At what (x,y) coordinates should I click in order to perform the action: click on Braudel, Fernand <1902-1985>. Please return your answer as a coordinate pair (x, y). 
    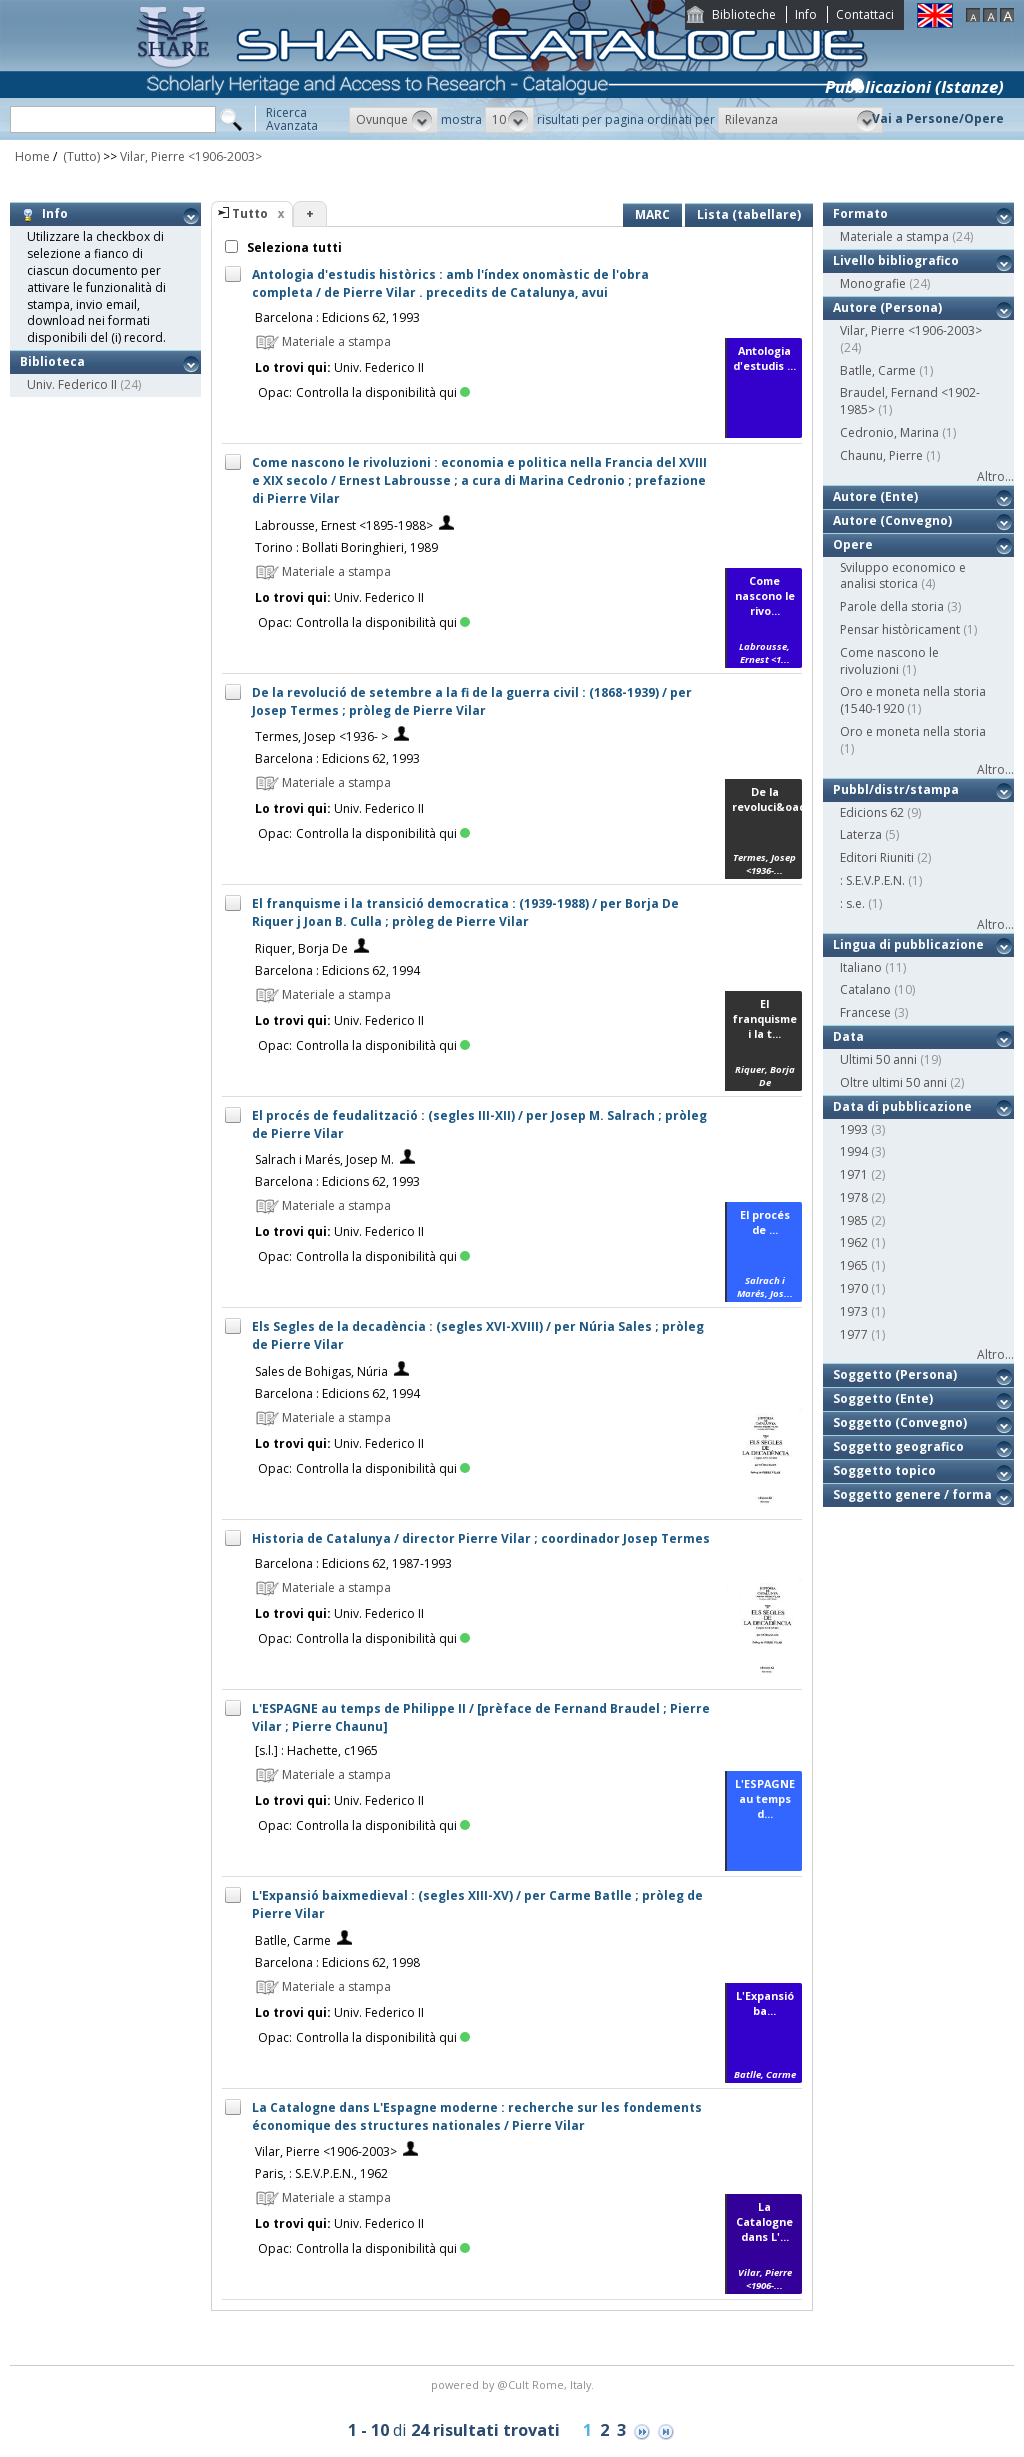
    Looking at the image, I should click on (910, 401).